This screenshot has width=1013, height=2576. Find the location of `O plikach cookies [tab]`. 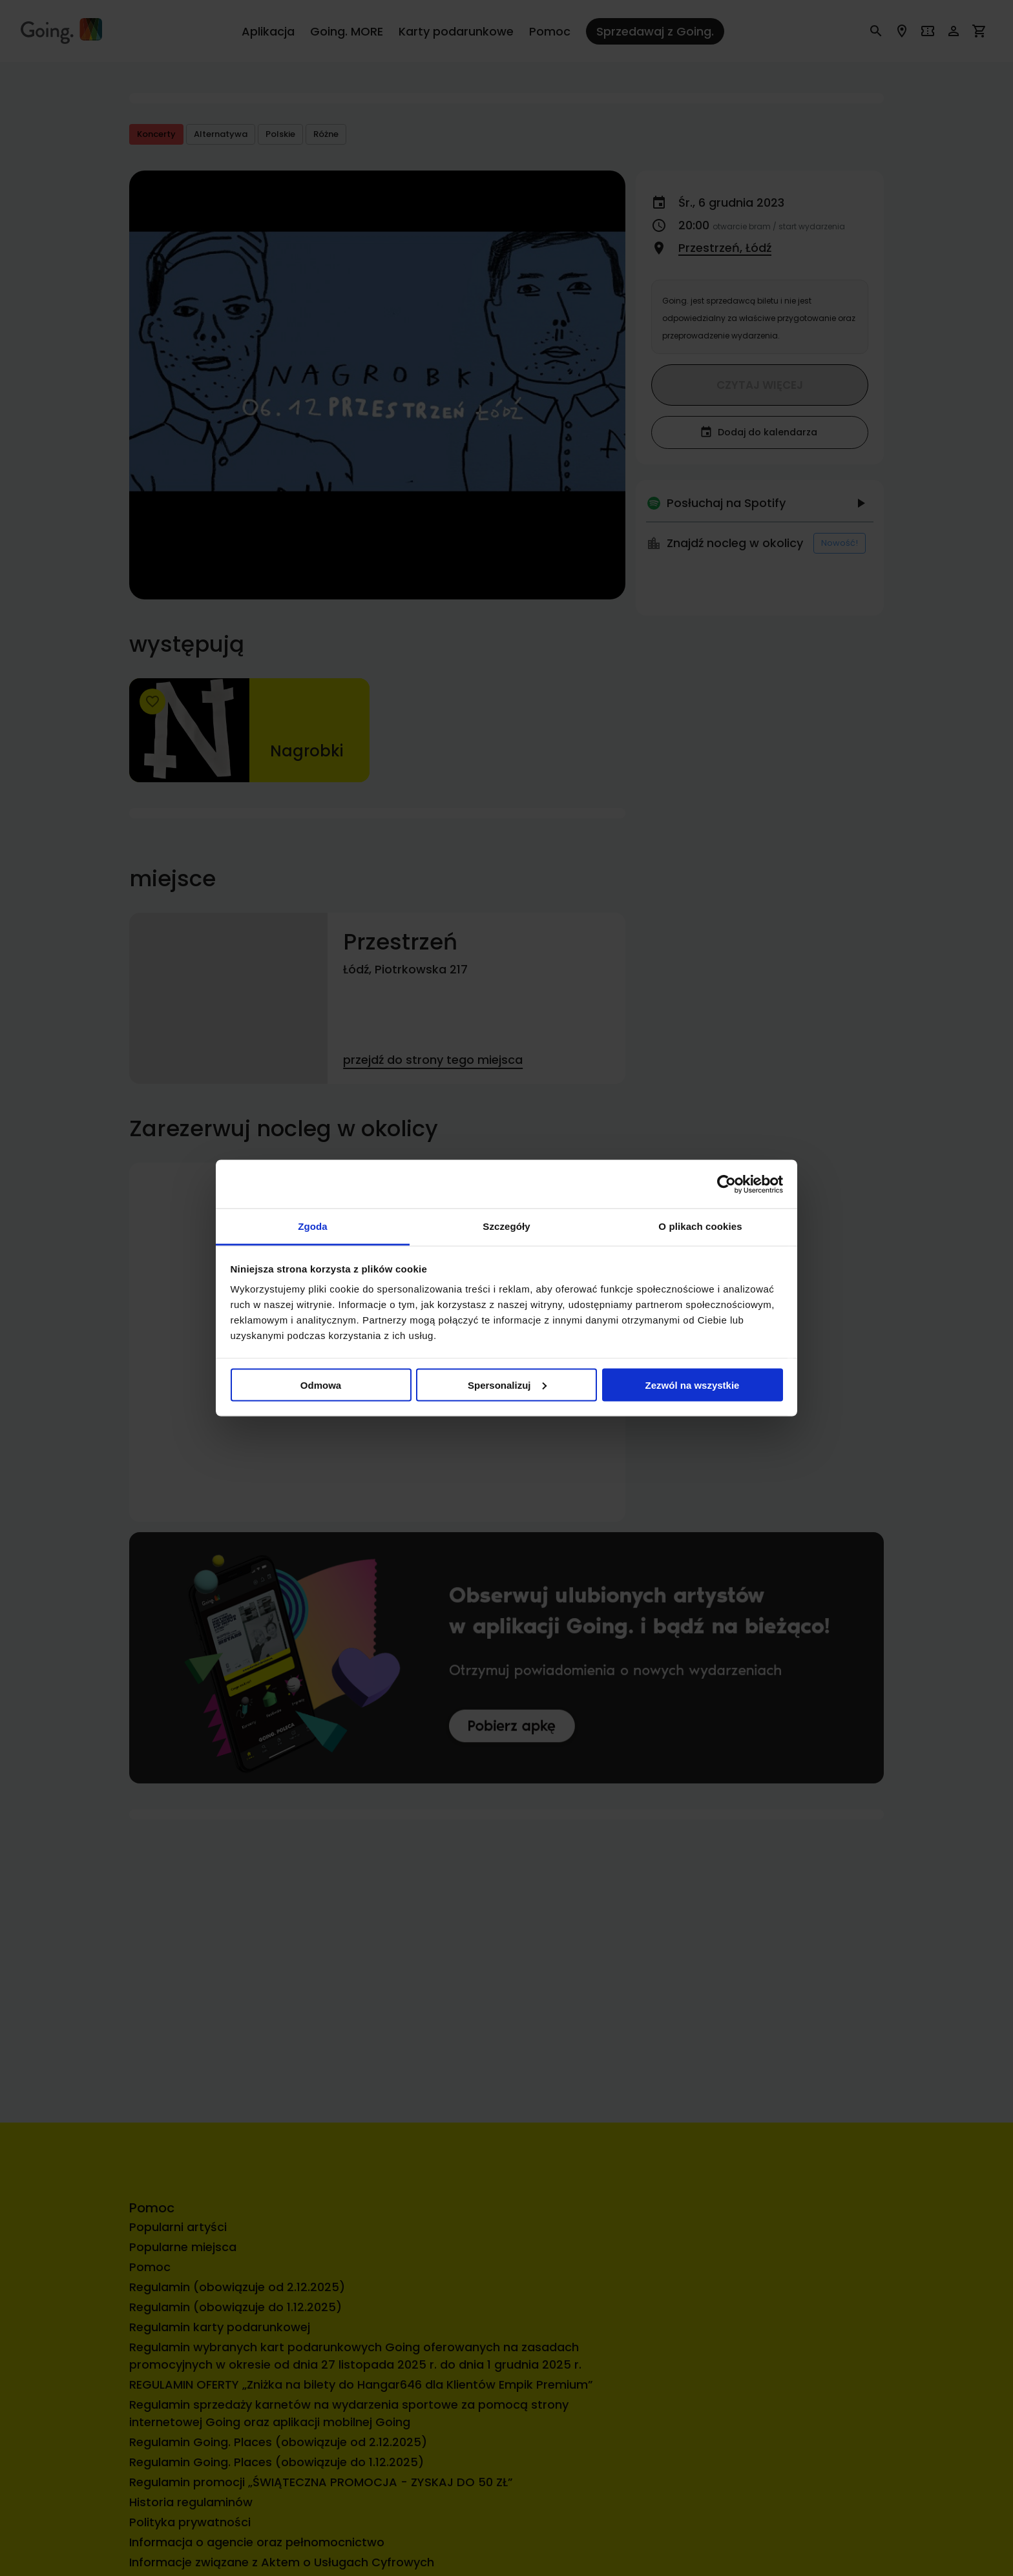

O plikach cookies [tab] is located at coordinates (700, 1226).